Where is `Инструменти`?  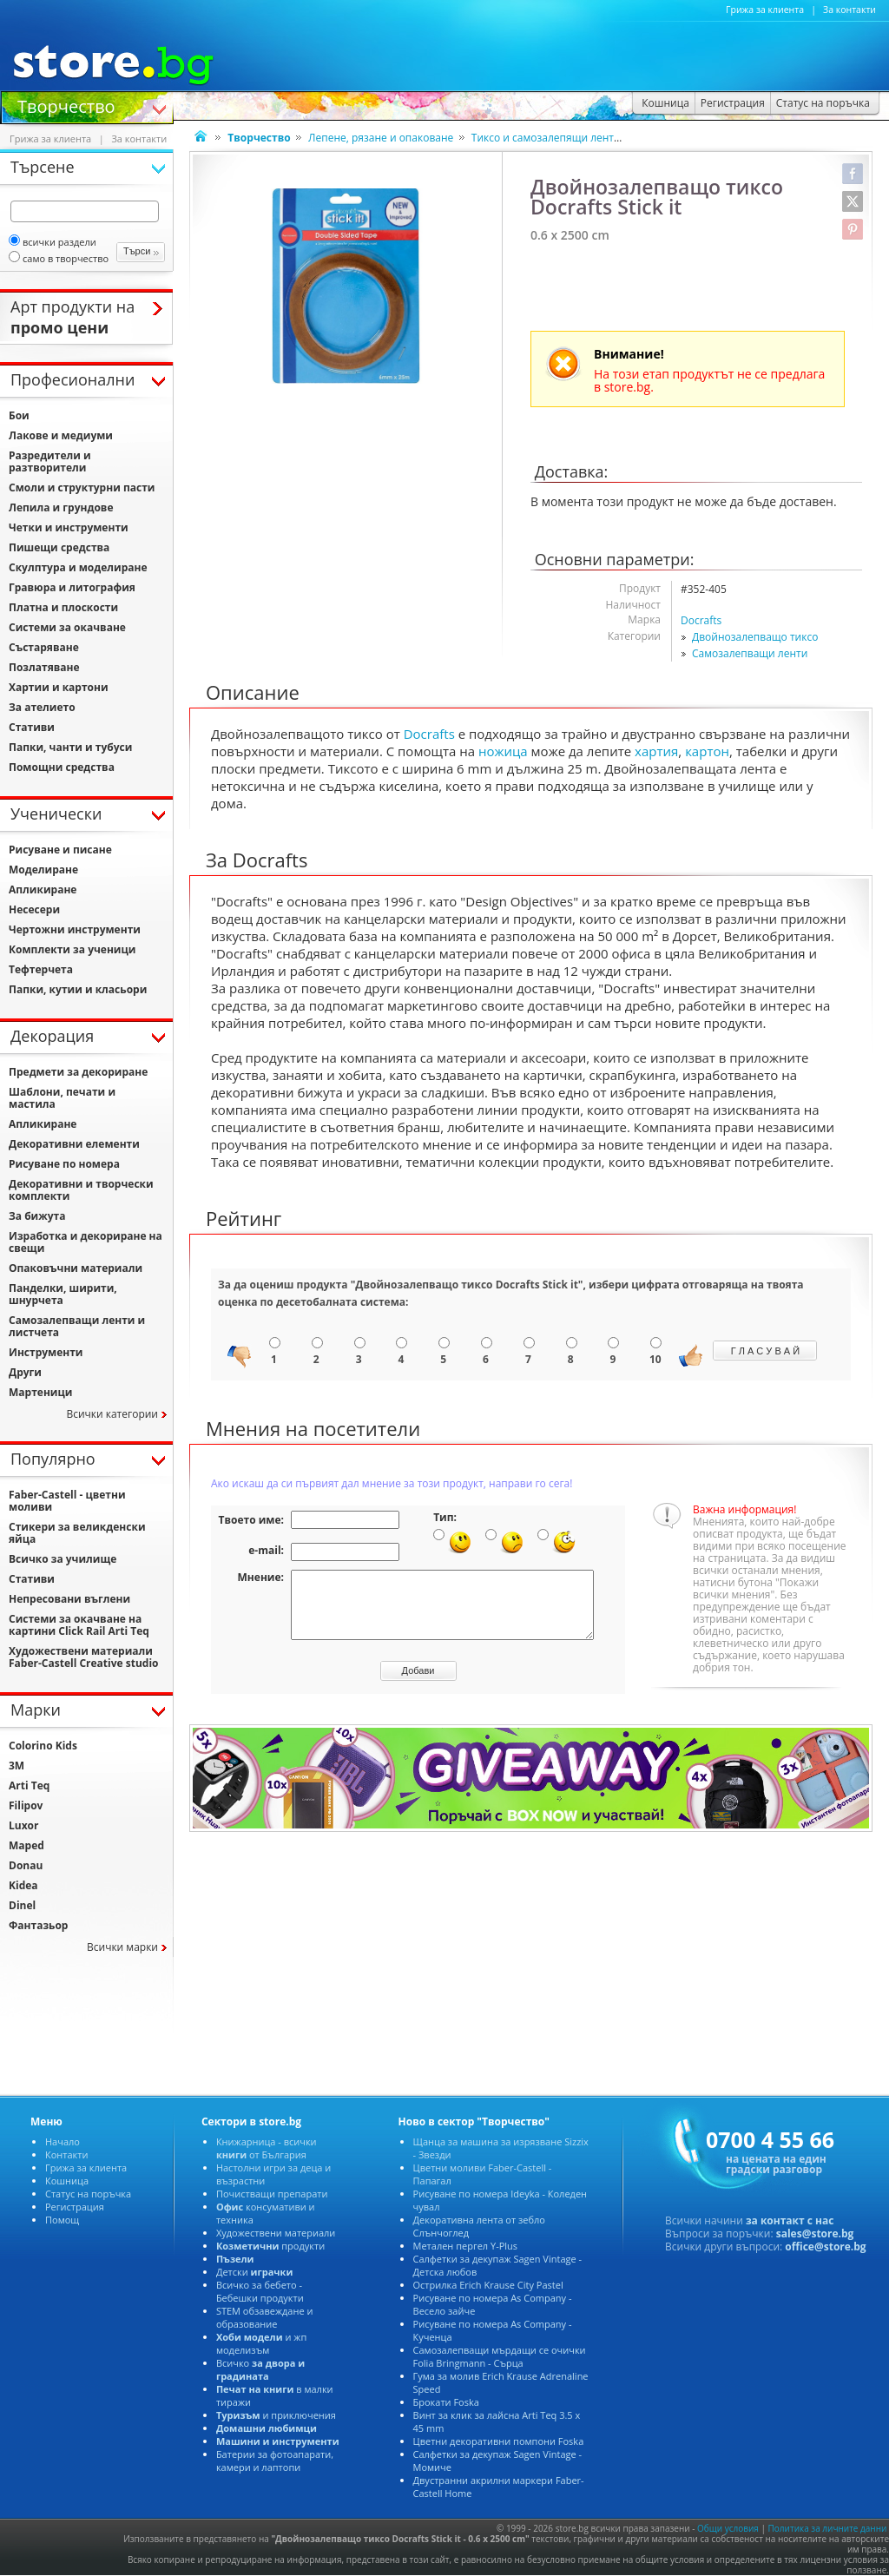 Инструменти is located at coordinates (46, 1352).